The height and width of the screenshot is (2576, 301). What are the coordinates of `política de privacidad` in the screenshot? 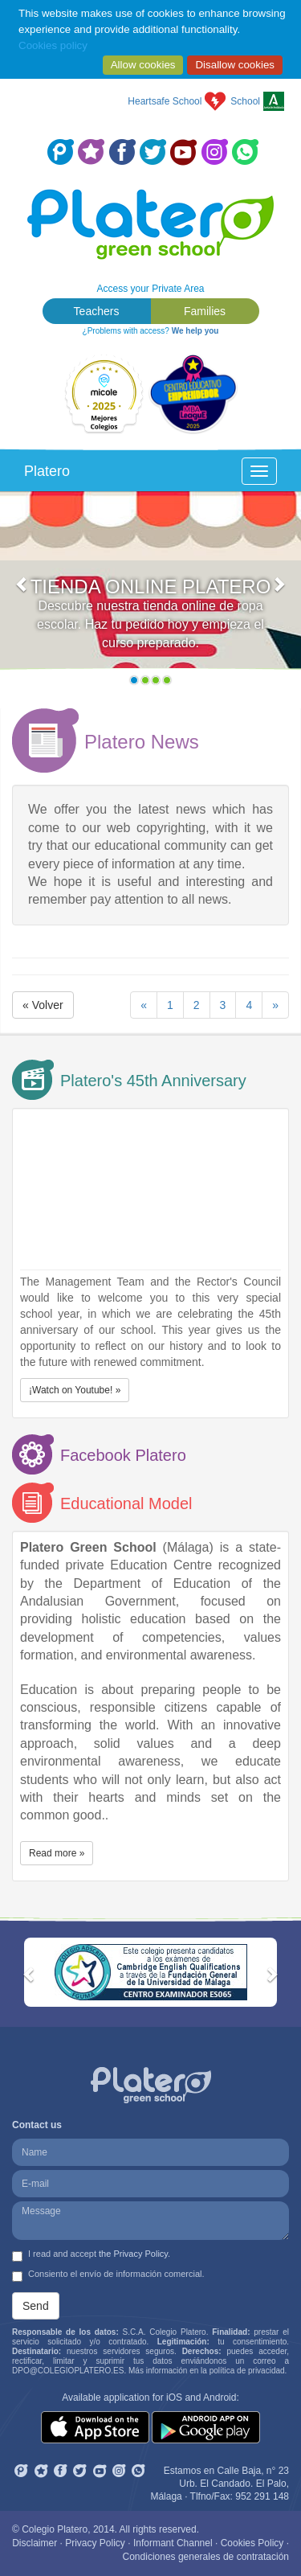 It's located at (247, 2370).